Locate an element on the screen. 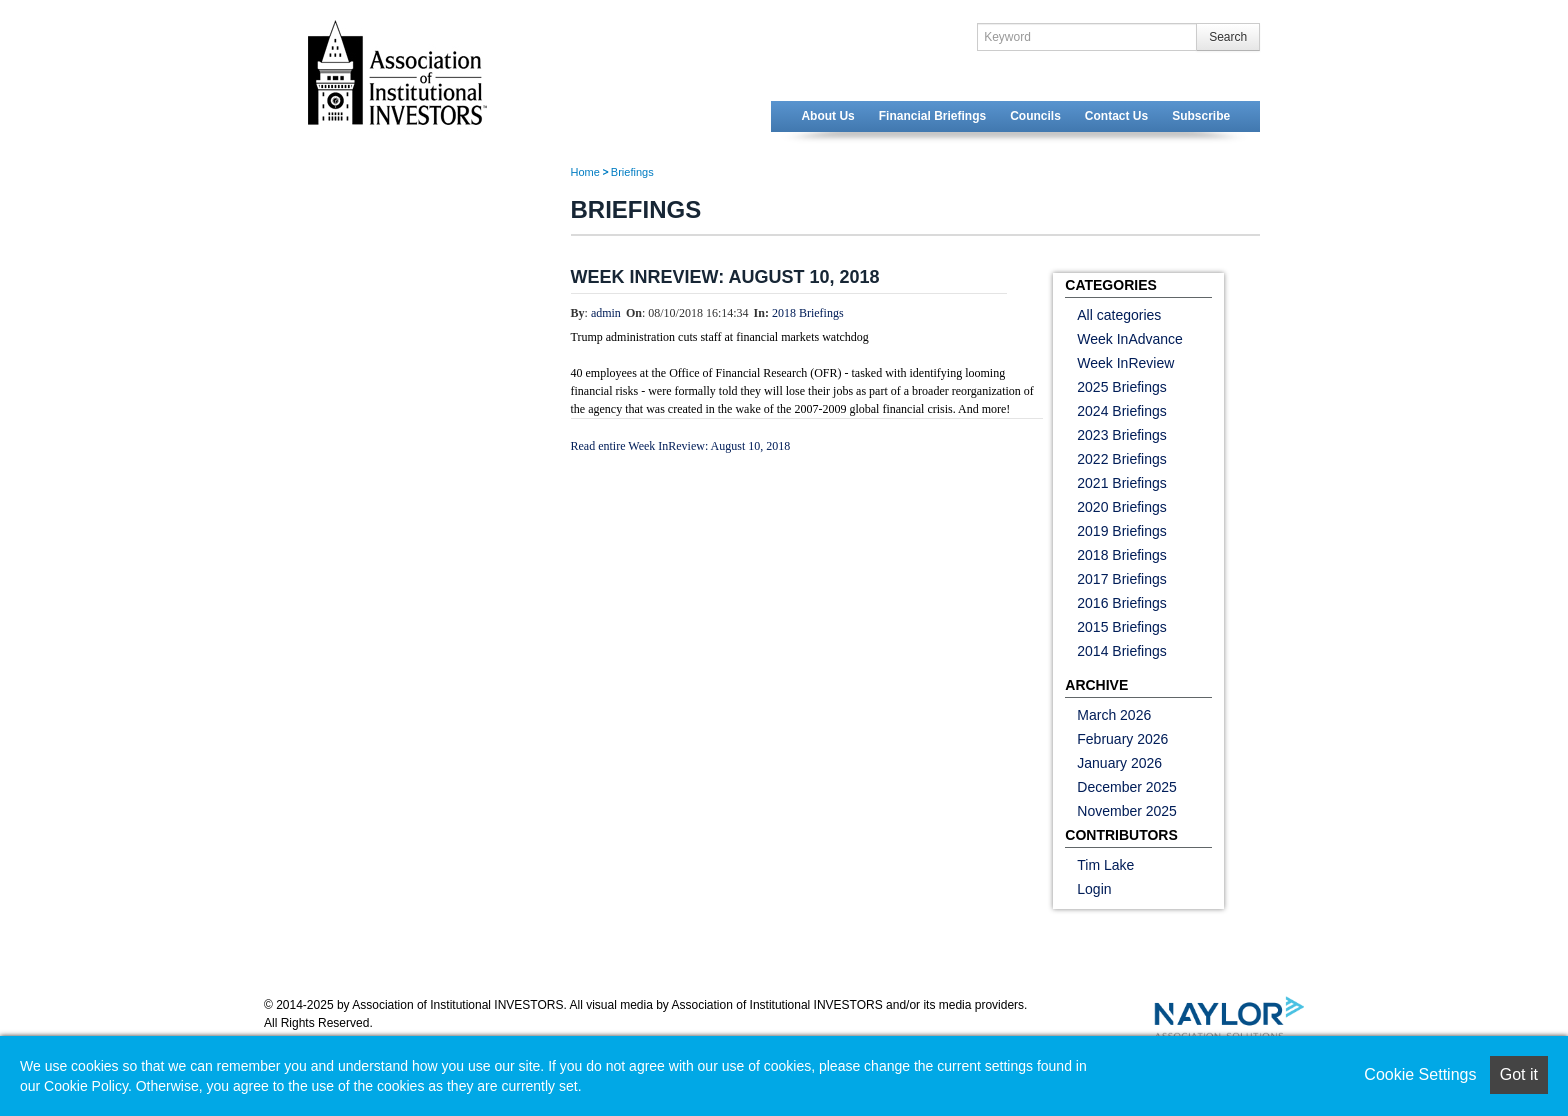 The height and width of the screenshot is (1116, 1568). November 2025 is located at coordinates (1127, 811).